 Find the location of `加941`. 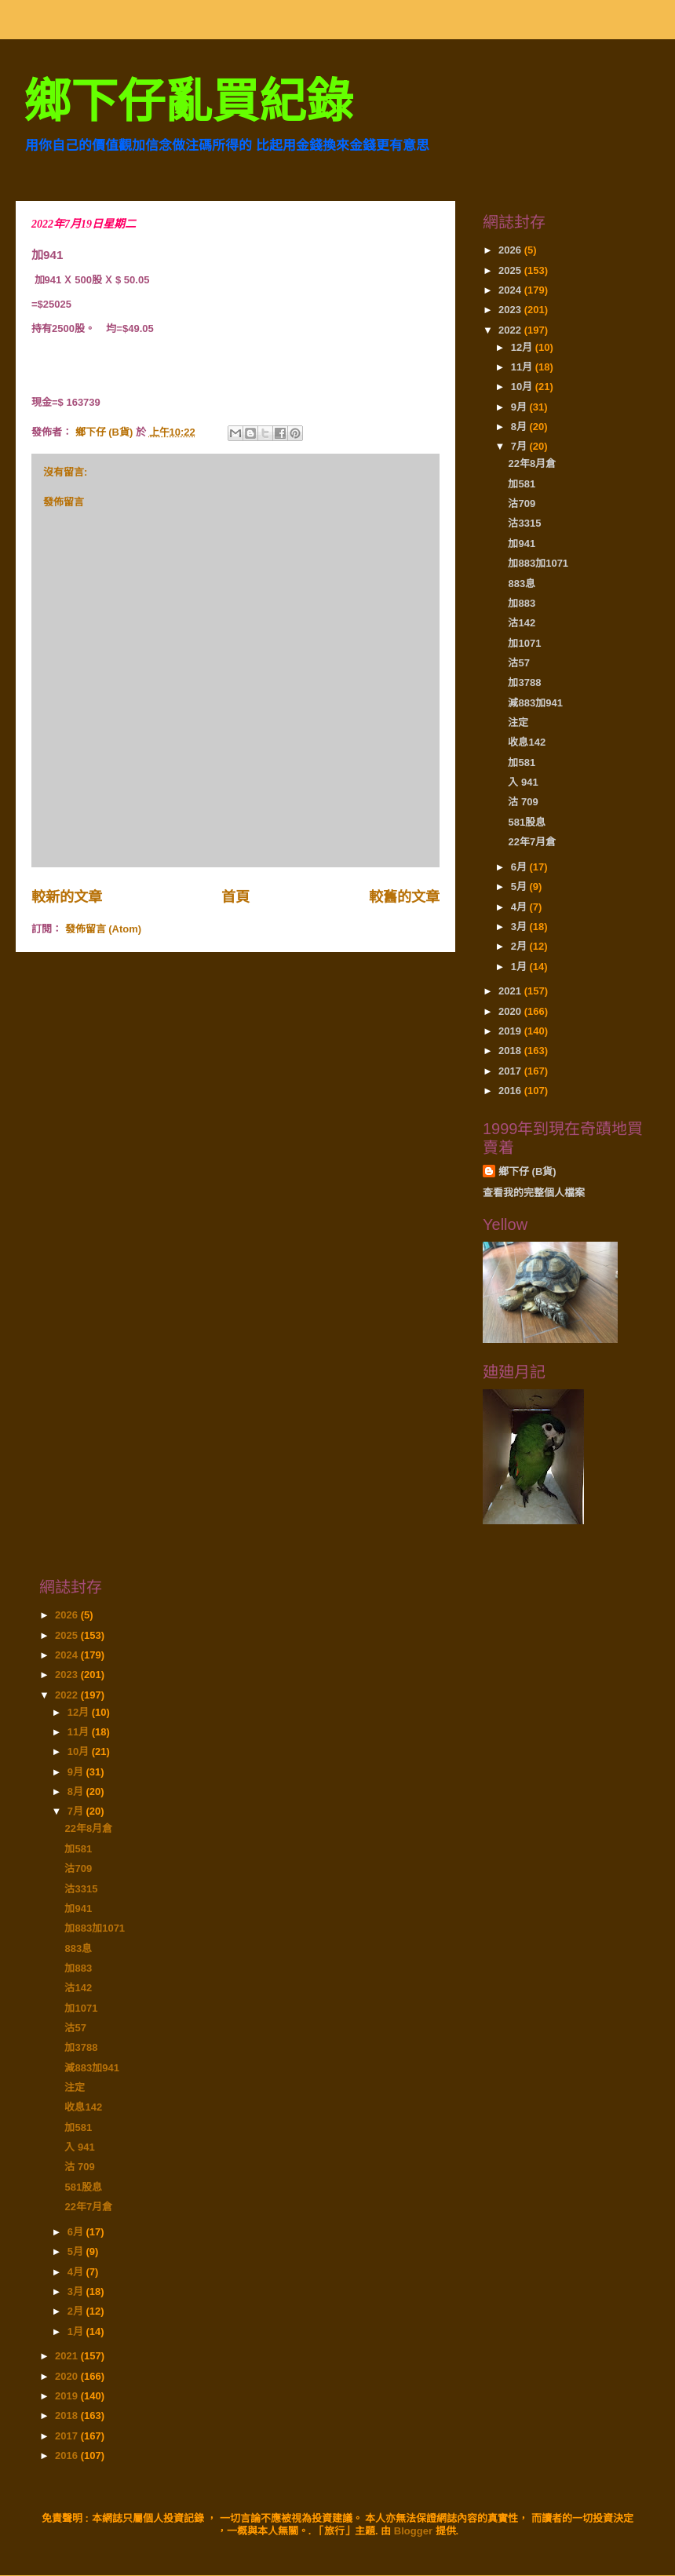

加941 is located at coordinates (521, 543).